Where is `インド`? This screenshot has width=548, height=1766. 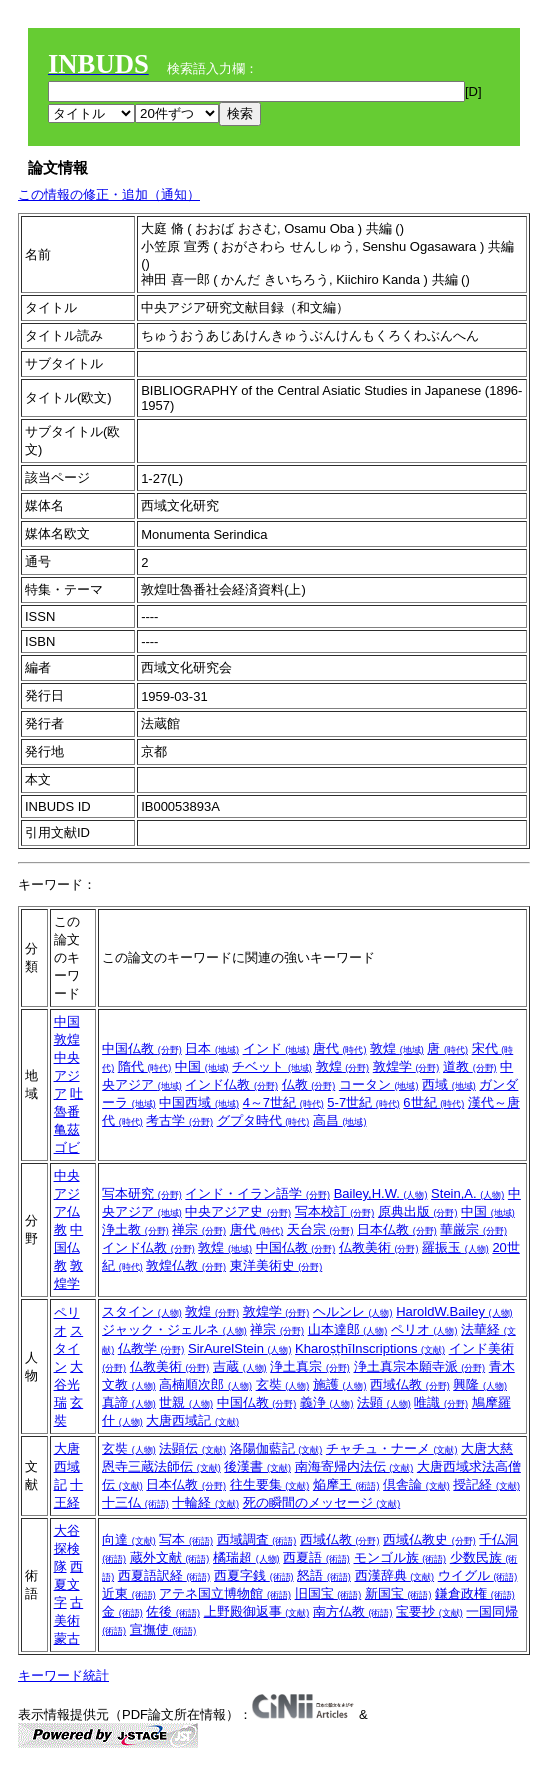 インド is located at coordinates (276, 1048).